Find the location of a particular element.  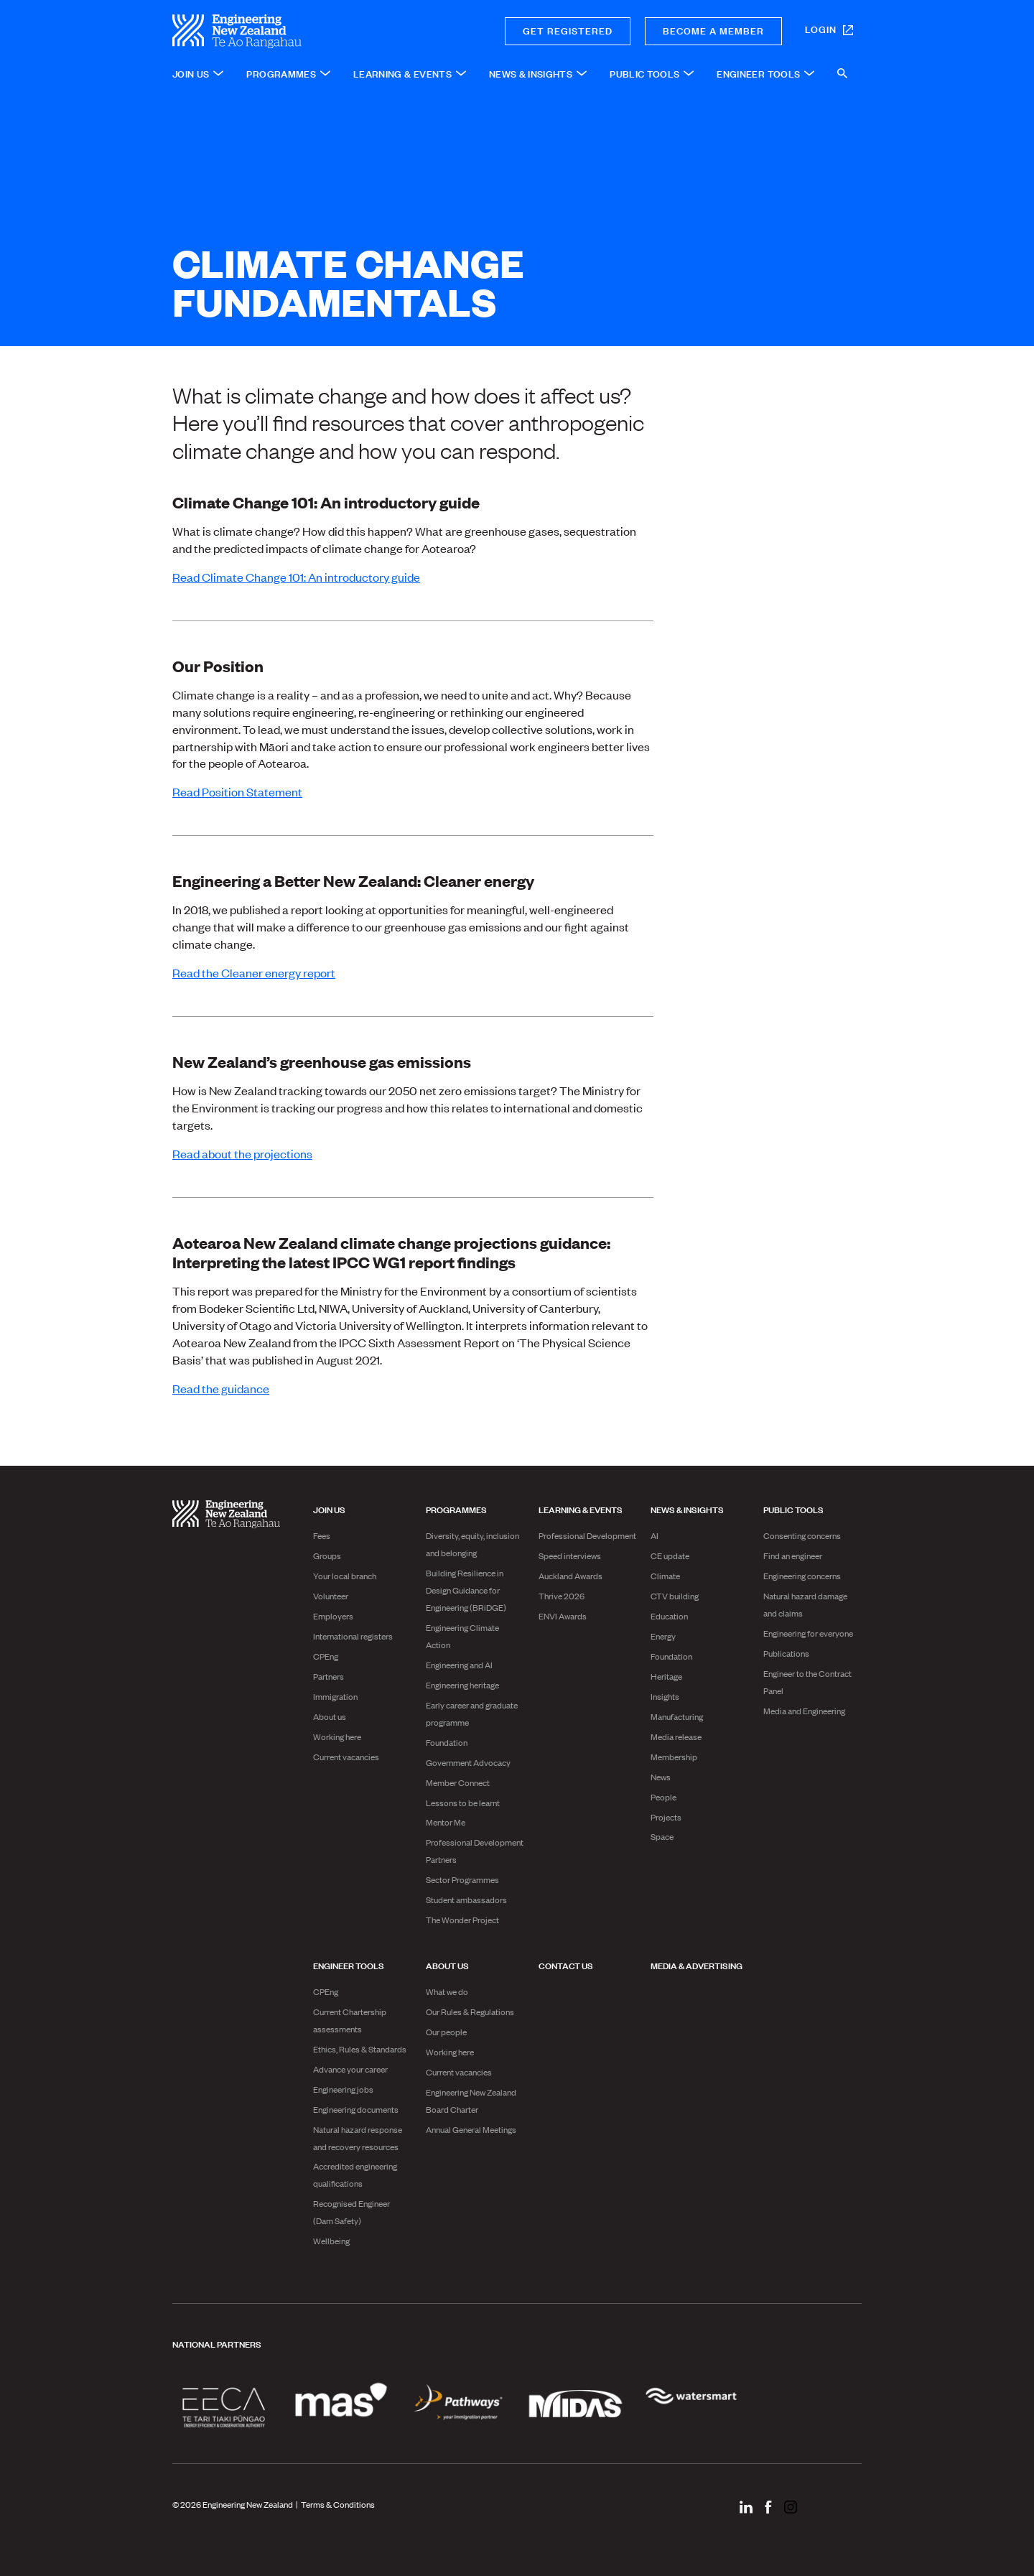

What we do is located at coordinates (447, 1991).